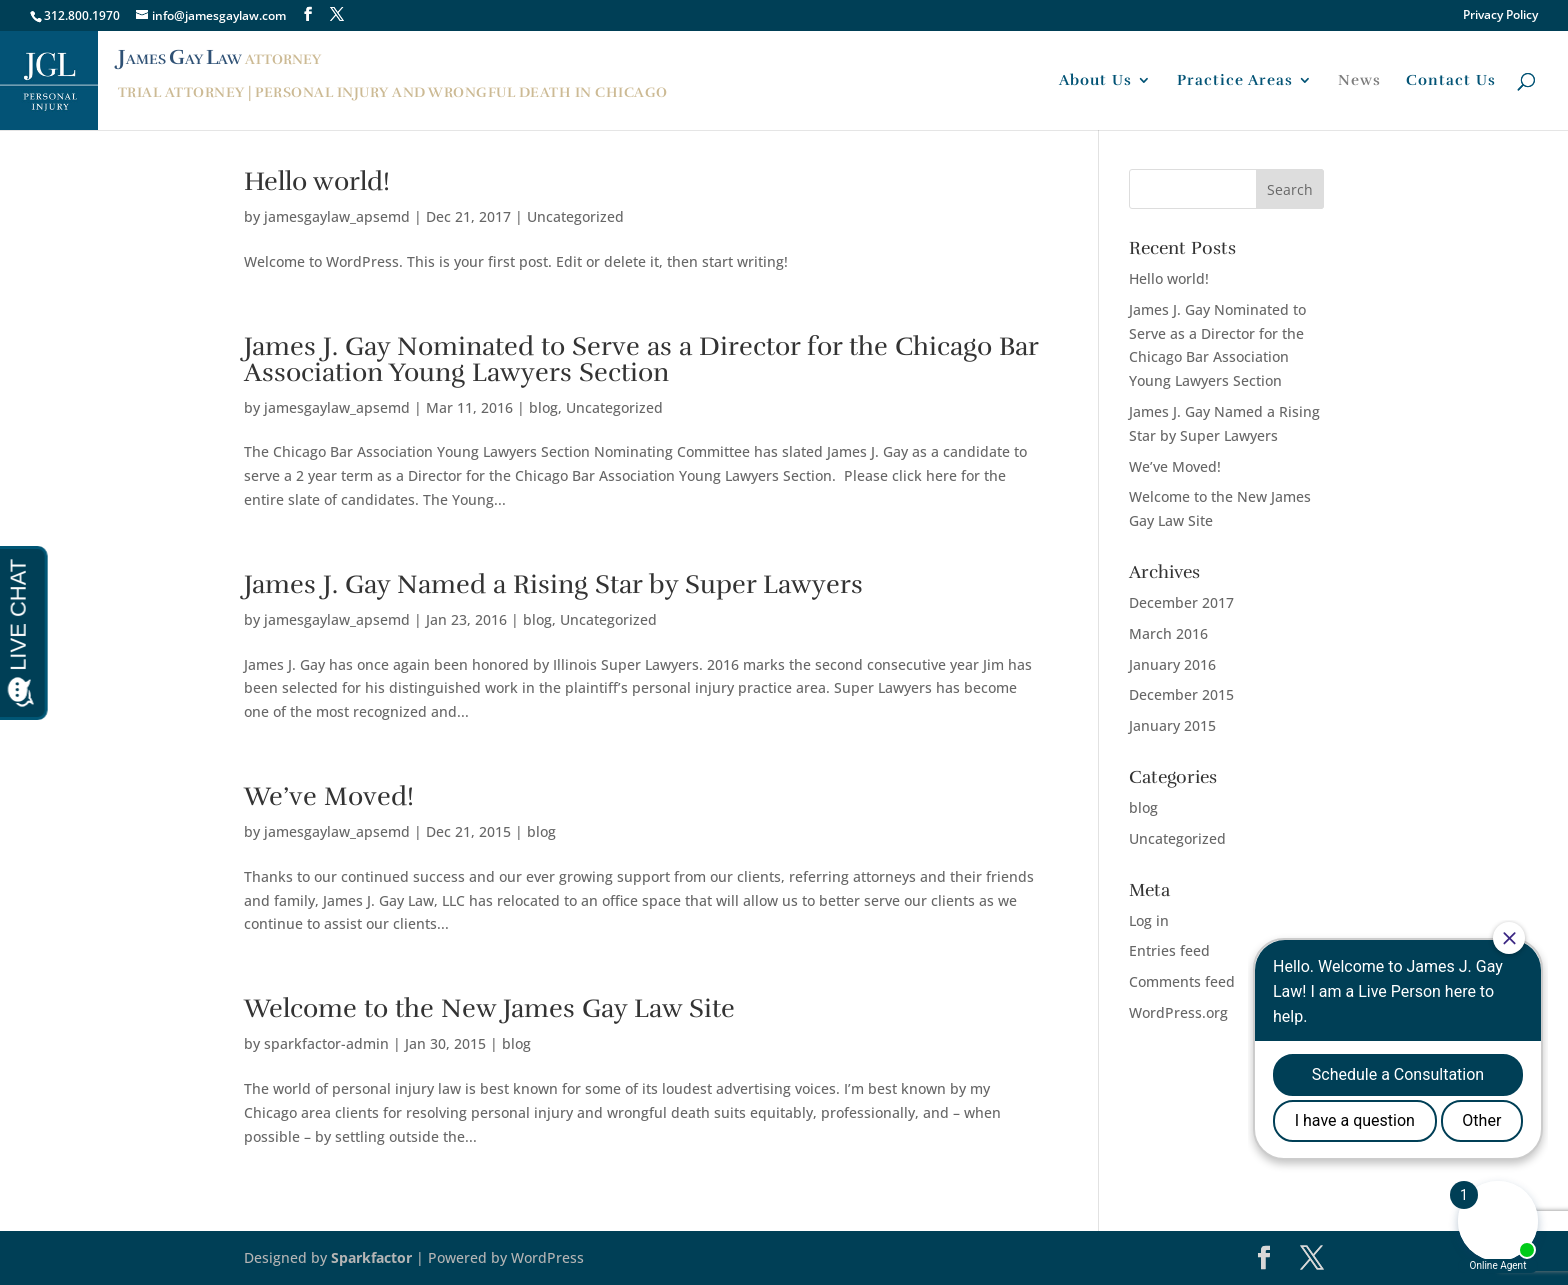 The width and height of the screenshot is (1568, 1285). I want to click on James J. Gay Nominated to Serve as a Director for the Chicago Bar Association Young Lawyers Section, so click(641, 359).